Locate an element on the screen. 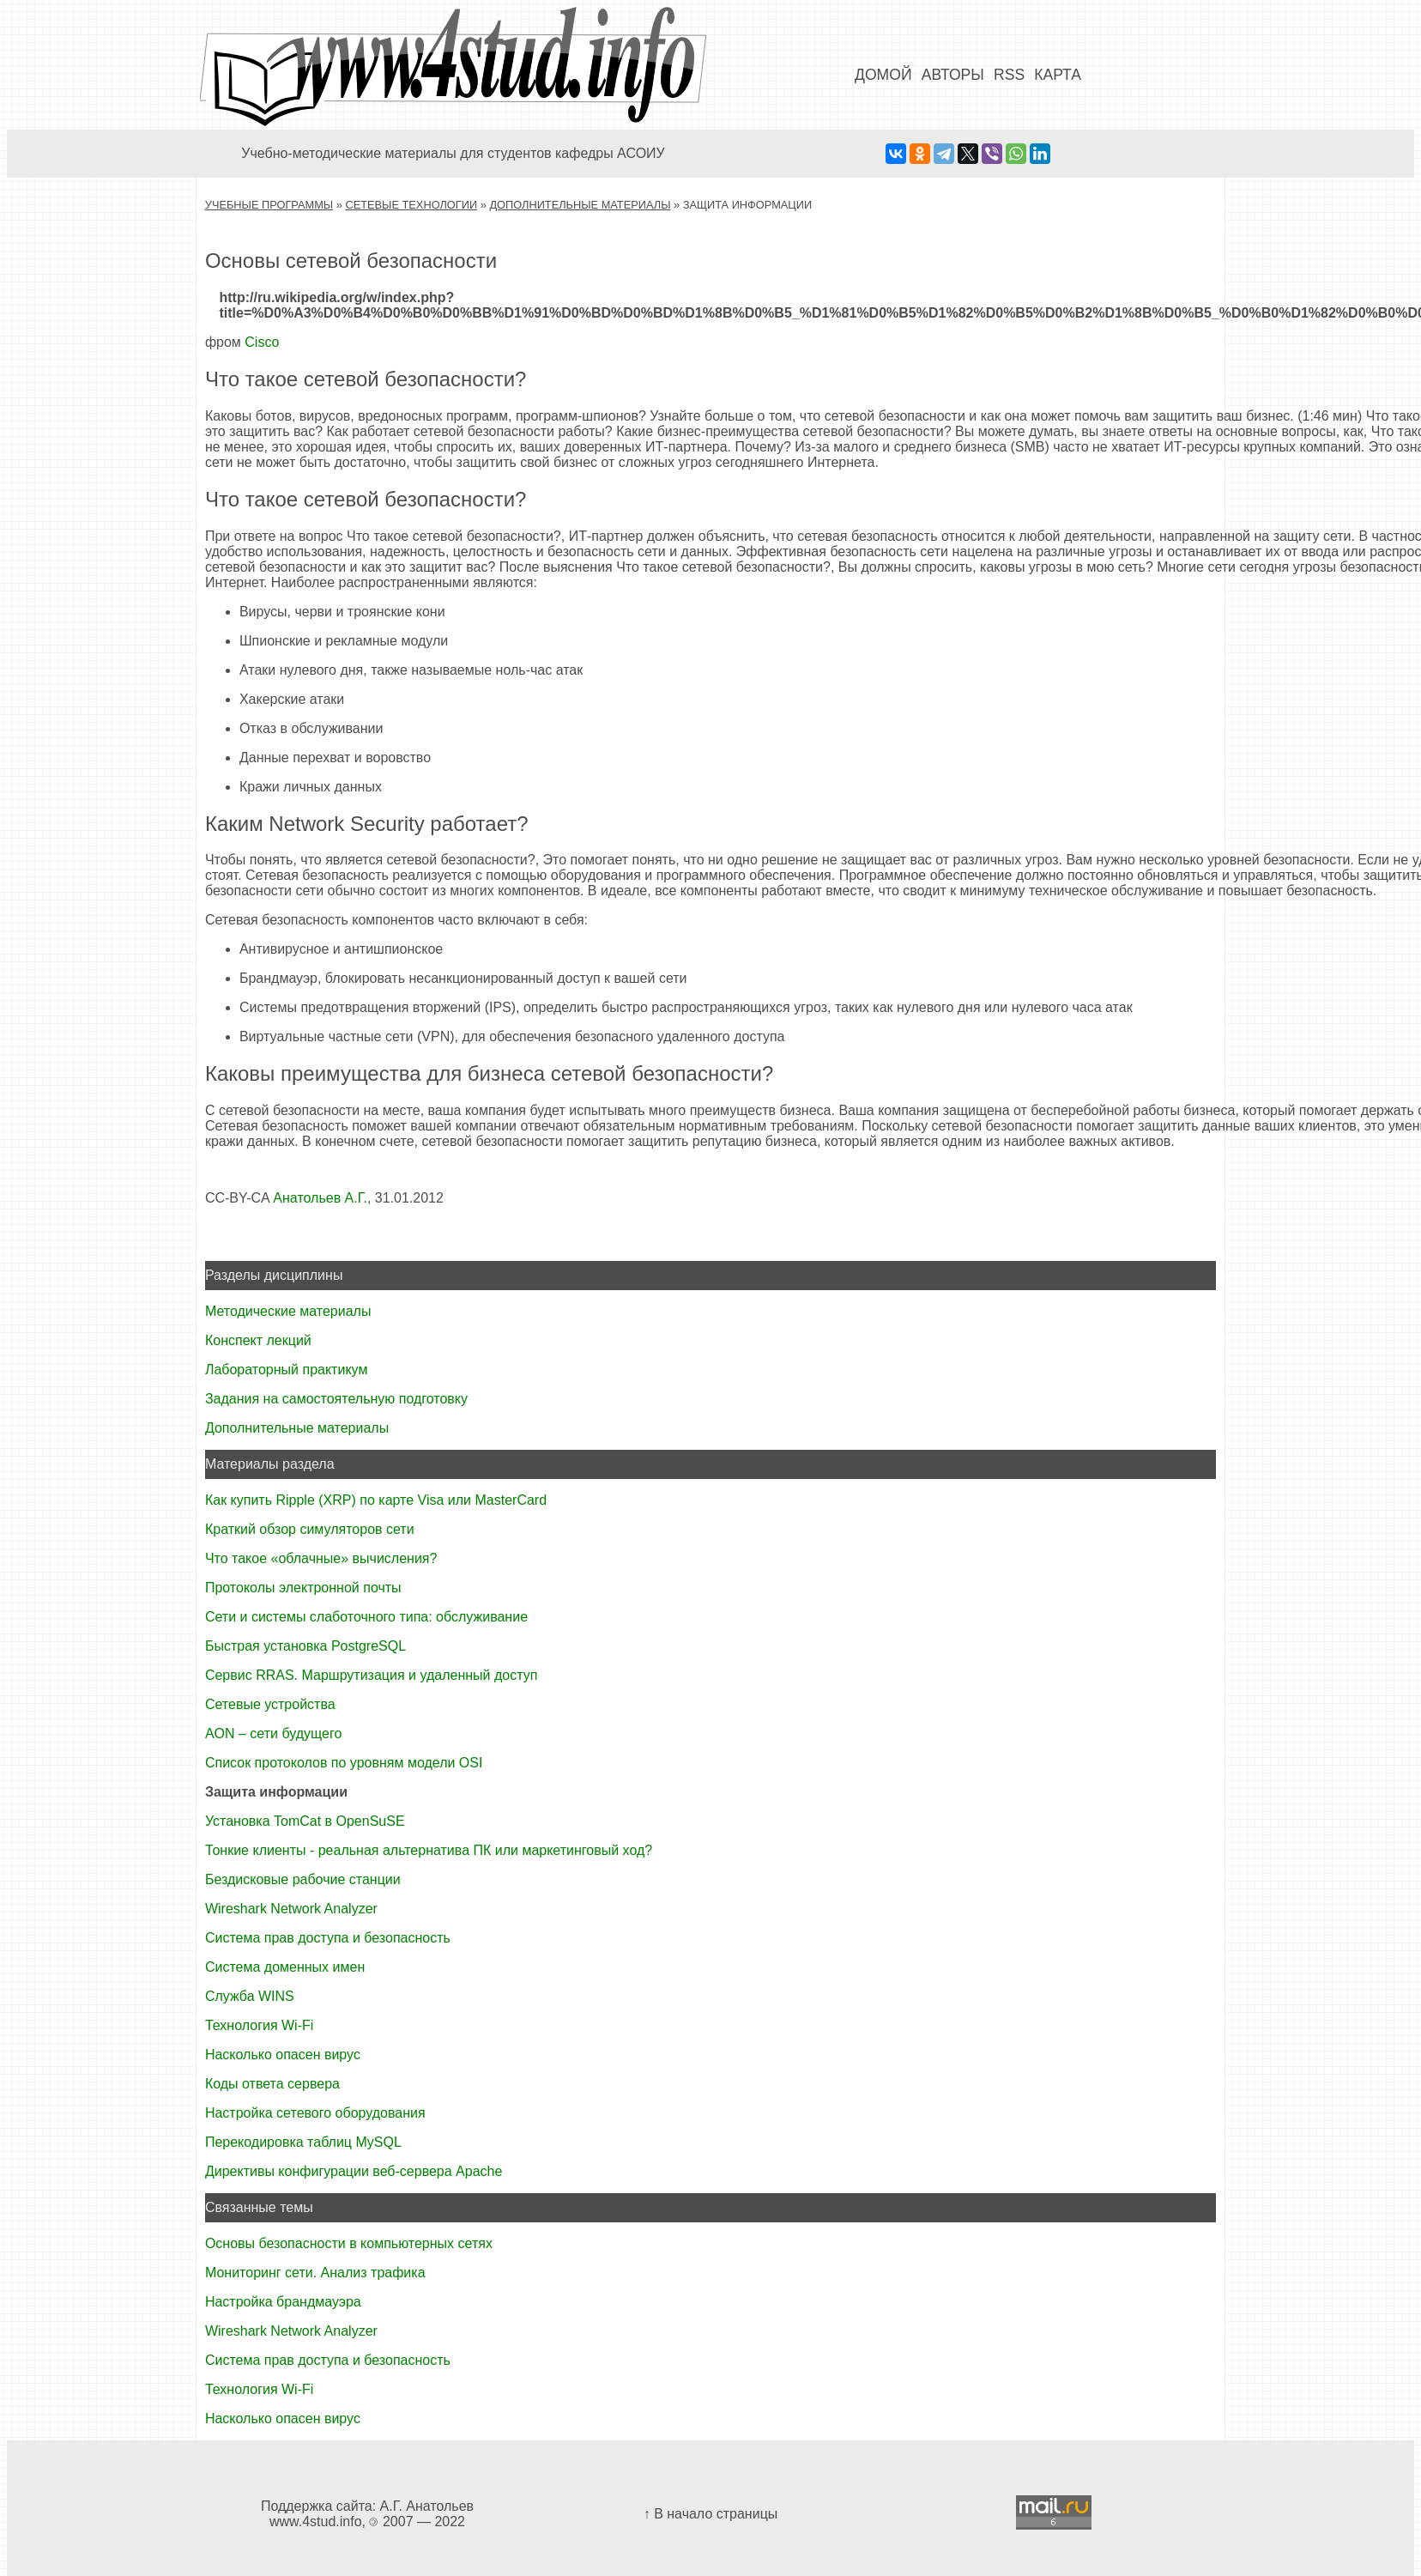  Быстрая установка PostgreSQL is located at coordinates (305, 1646).